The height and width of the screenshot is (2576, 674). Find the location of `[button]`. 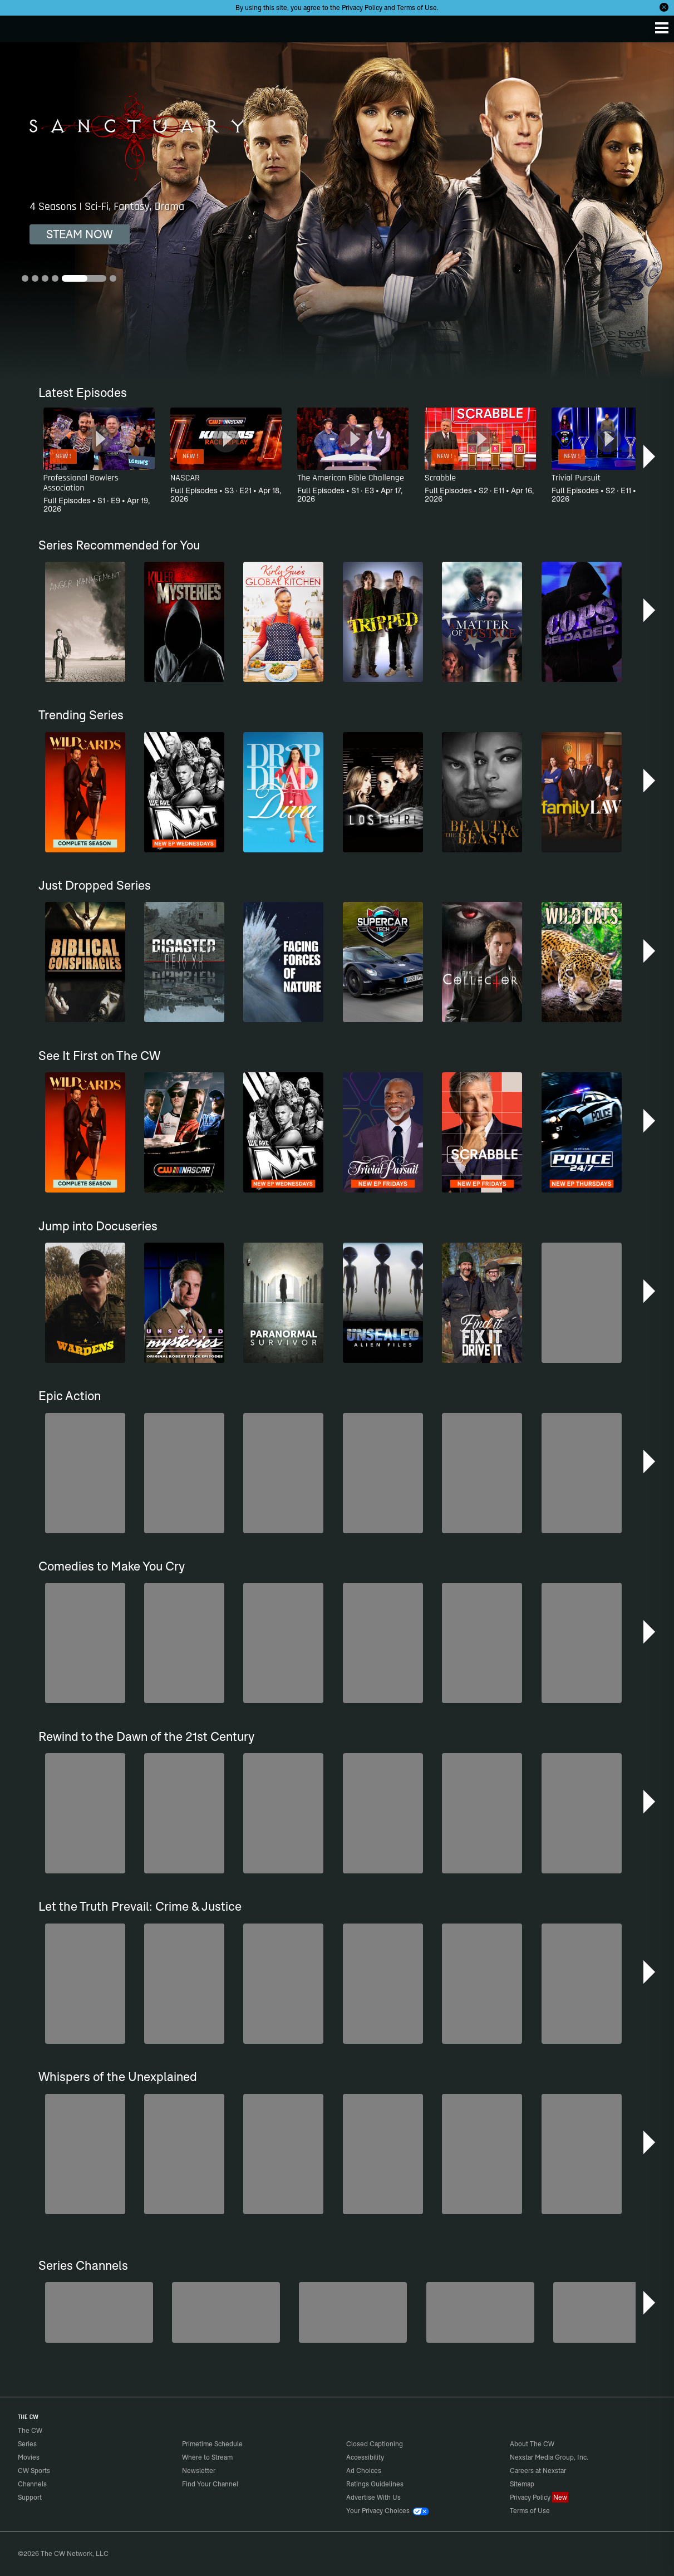

[button] is located at coordinates (650, 456).